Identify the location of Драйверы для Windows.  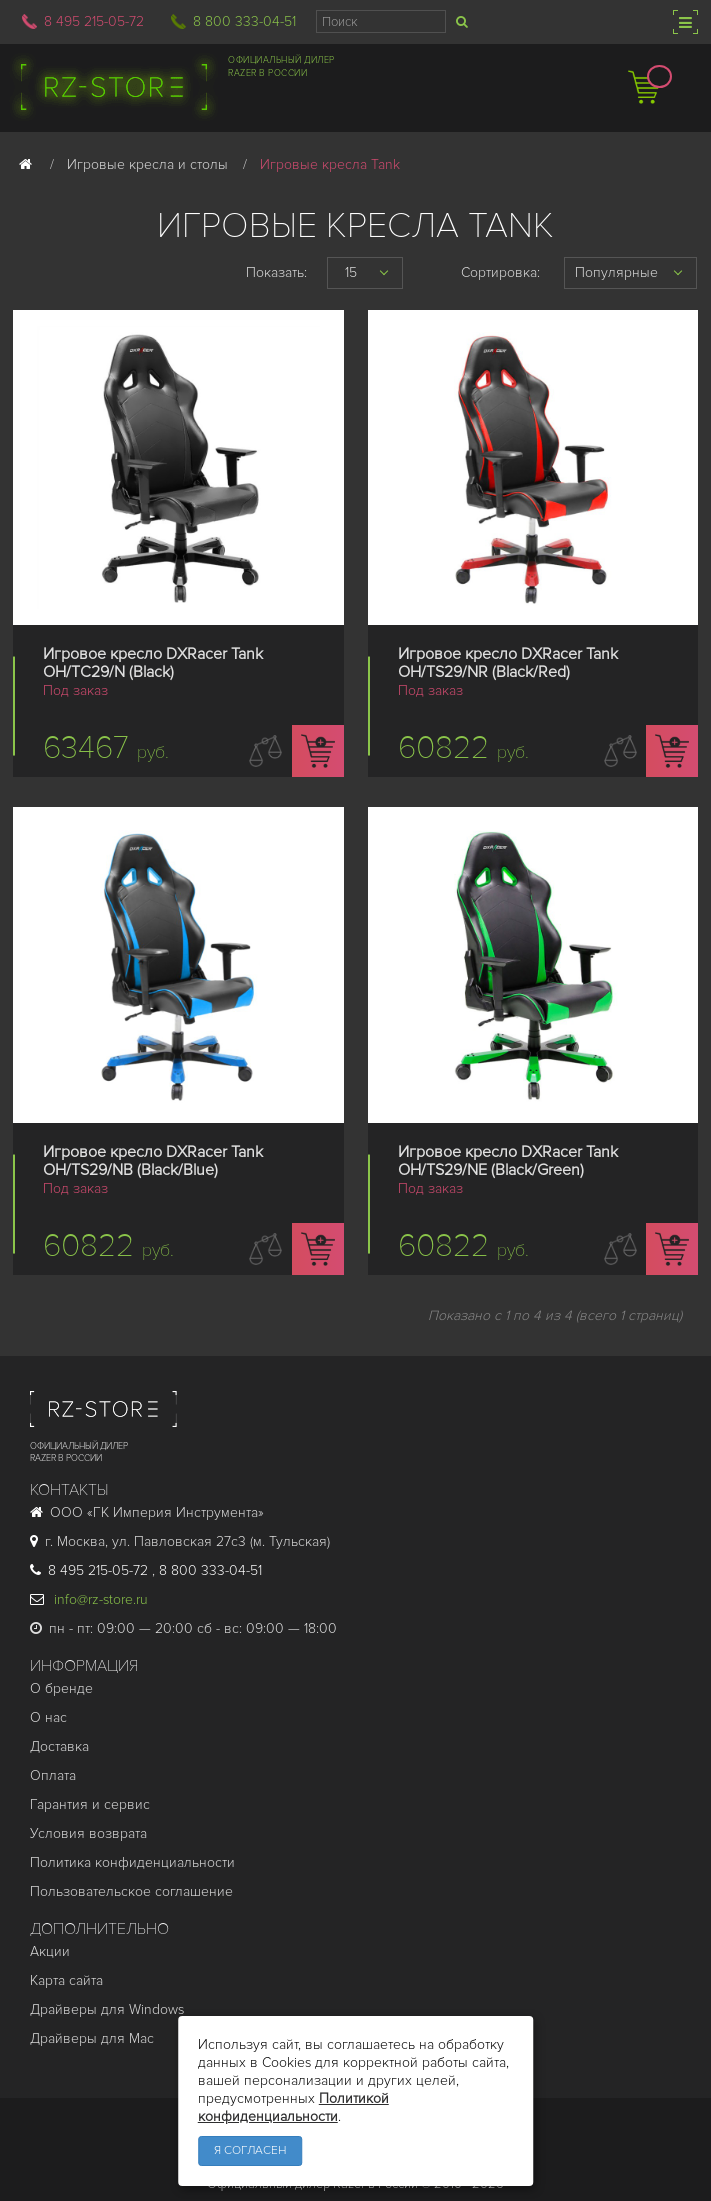
(107, 2009).